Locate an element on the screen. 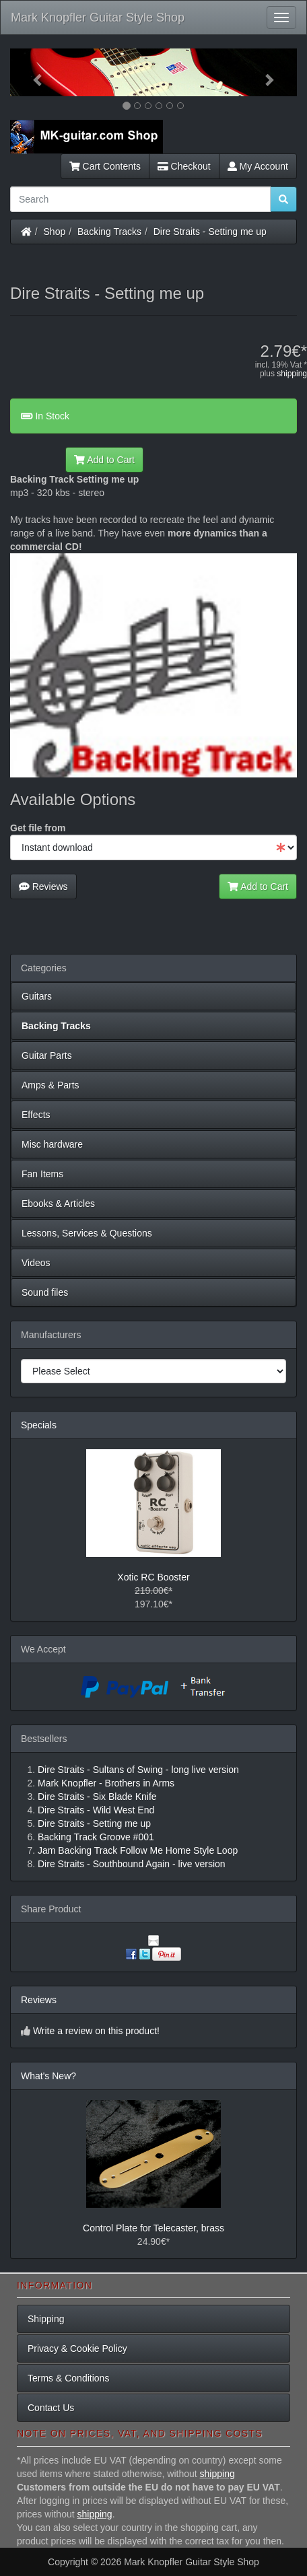 This screenshot has width=307, height=2576. Ebooks & Articles is located at coordinates (58, 1203).